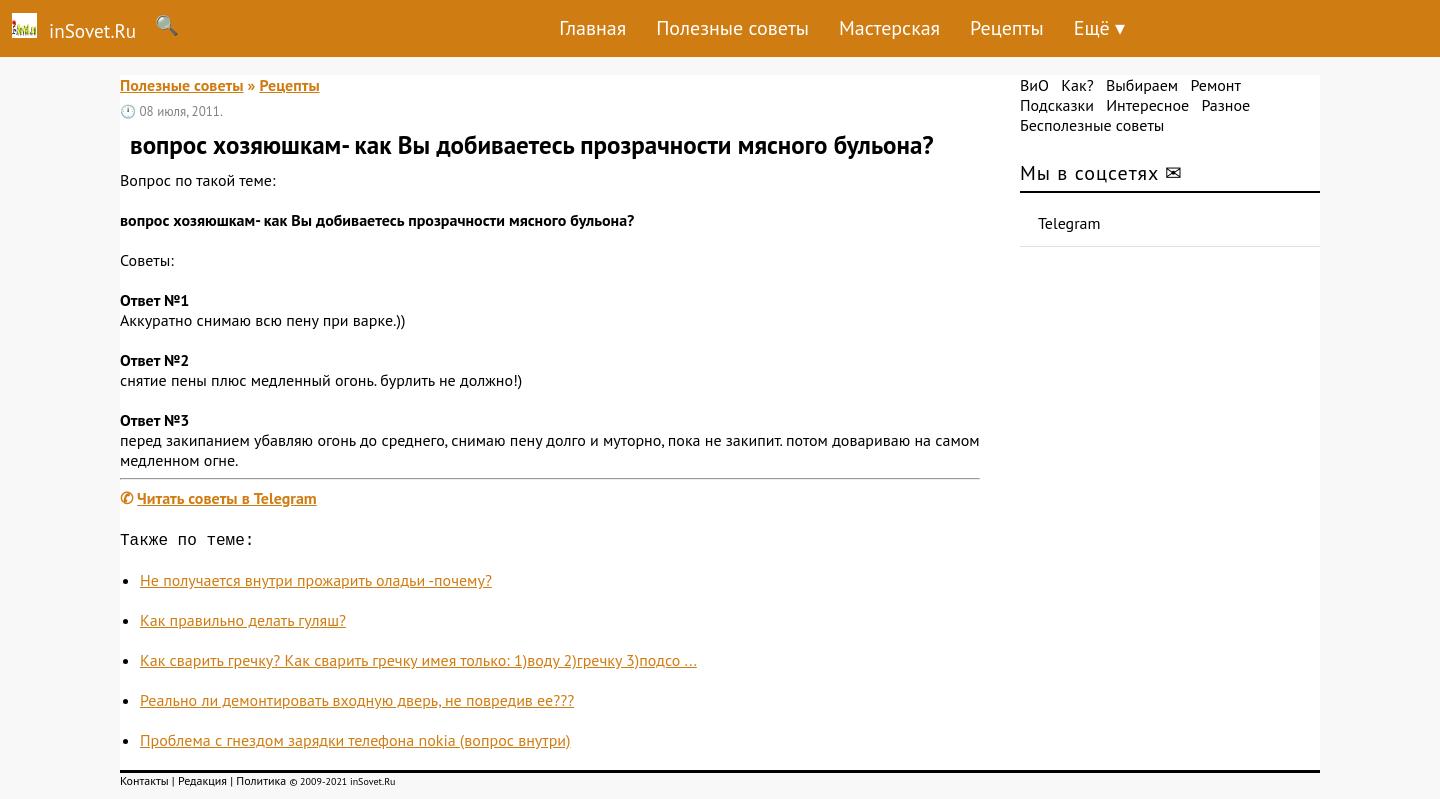  What do you see at coordinates (1057, 105) in the screenshot?
I see `Подсказки` at bounding box center [1057, 105].